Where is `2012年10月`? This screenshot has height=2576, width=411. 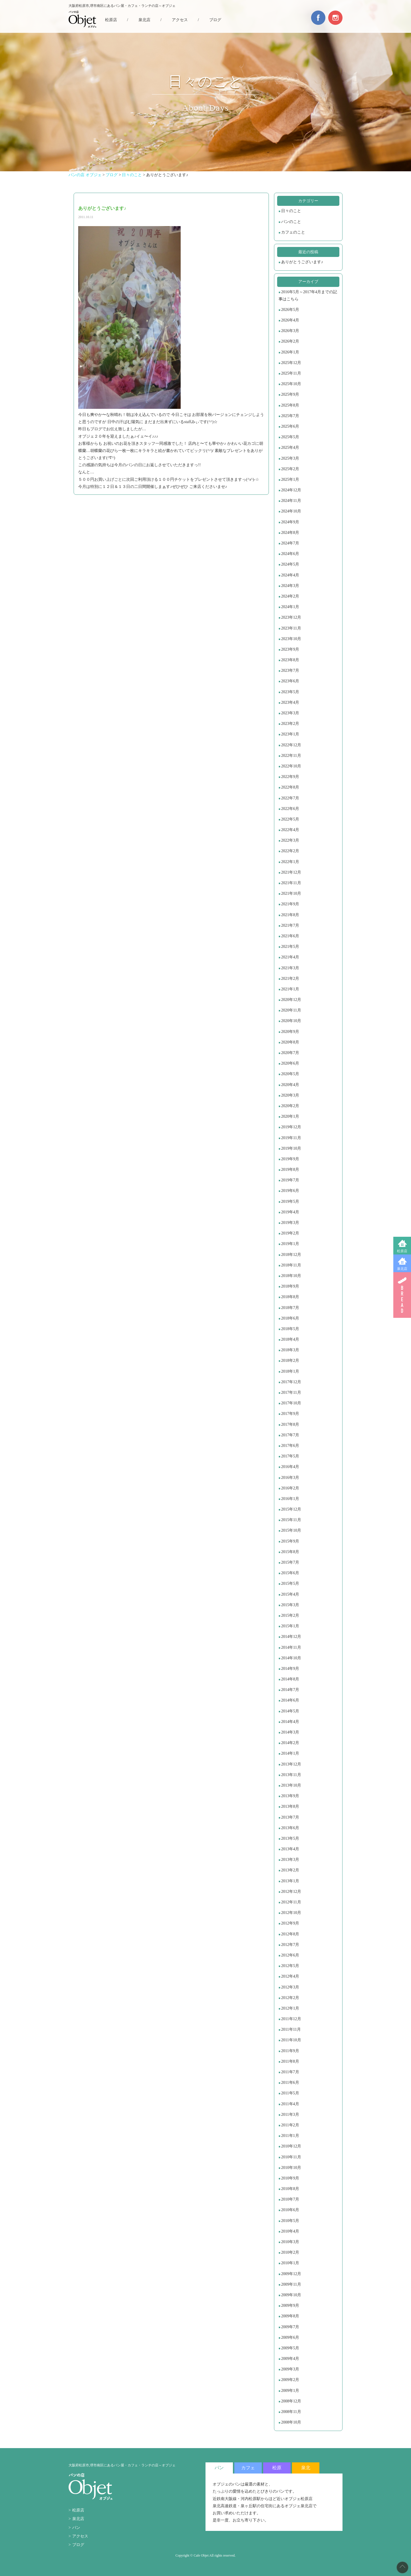
2012年10月 is located at coordinates (291, 1913).